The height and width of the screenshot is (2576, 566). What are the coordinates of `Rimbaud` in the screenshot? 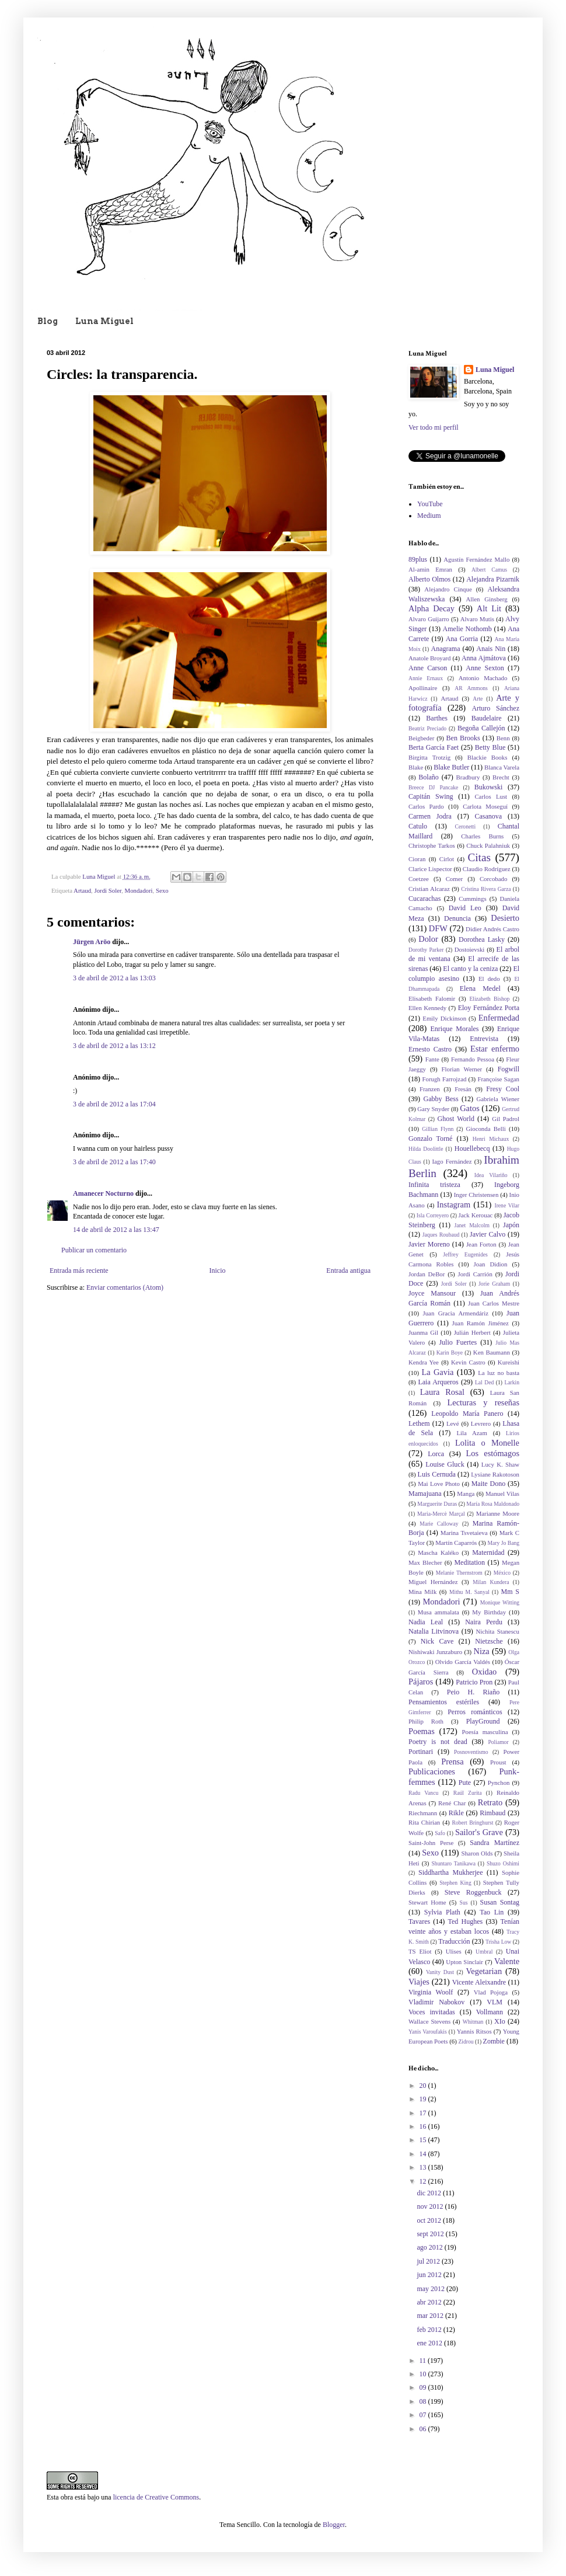 It's located at (492, 1813).